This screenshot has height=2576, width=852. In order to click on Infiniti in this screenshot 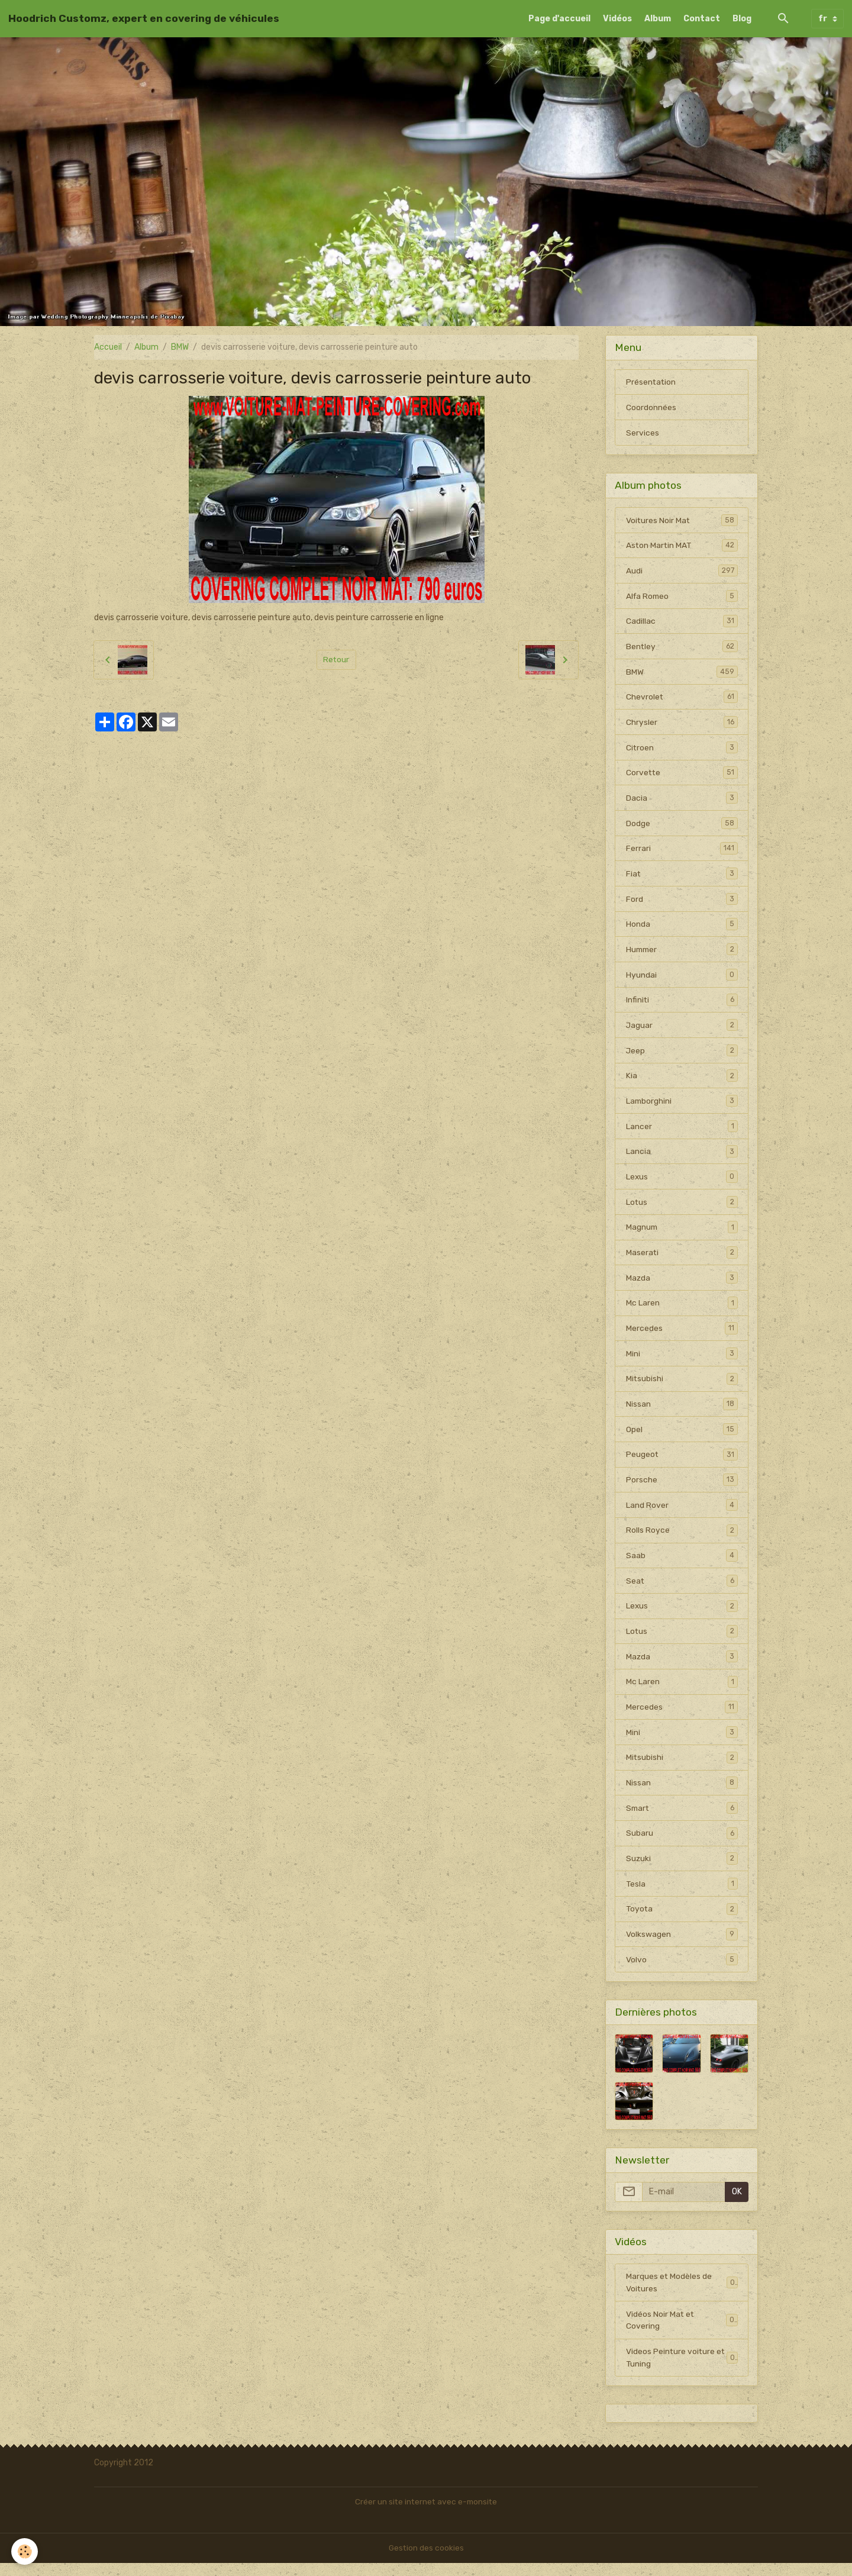, I will do `click(682, 1004)`.